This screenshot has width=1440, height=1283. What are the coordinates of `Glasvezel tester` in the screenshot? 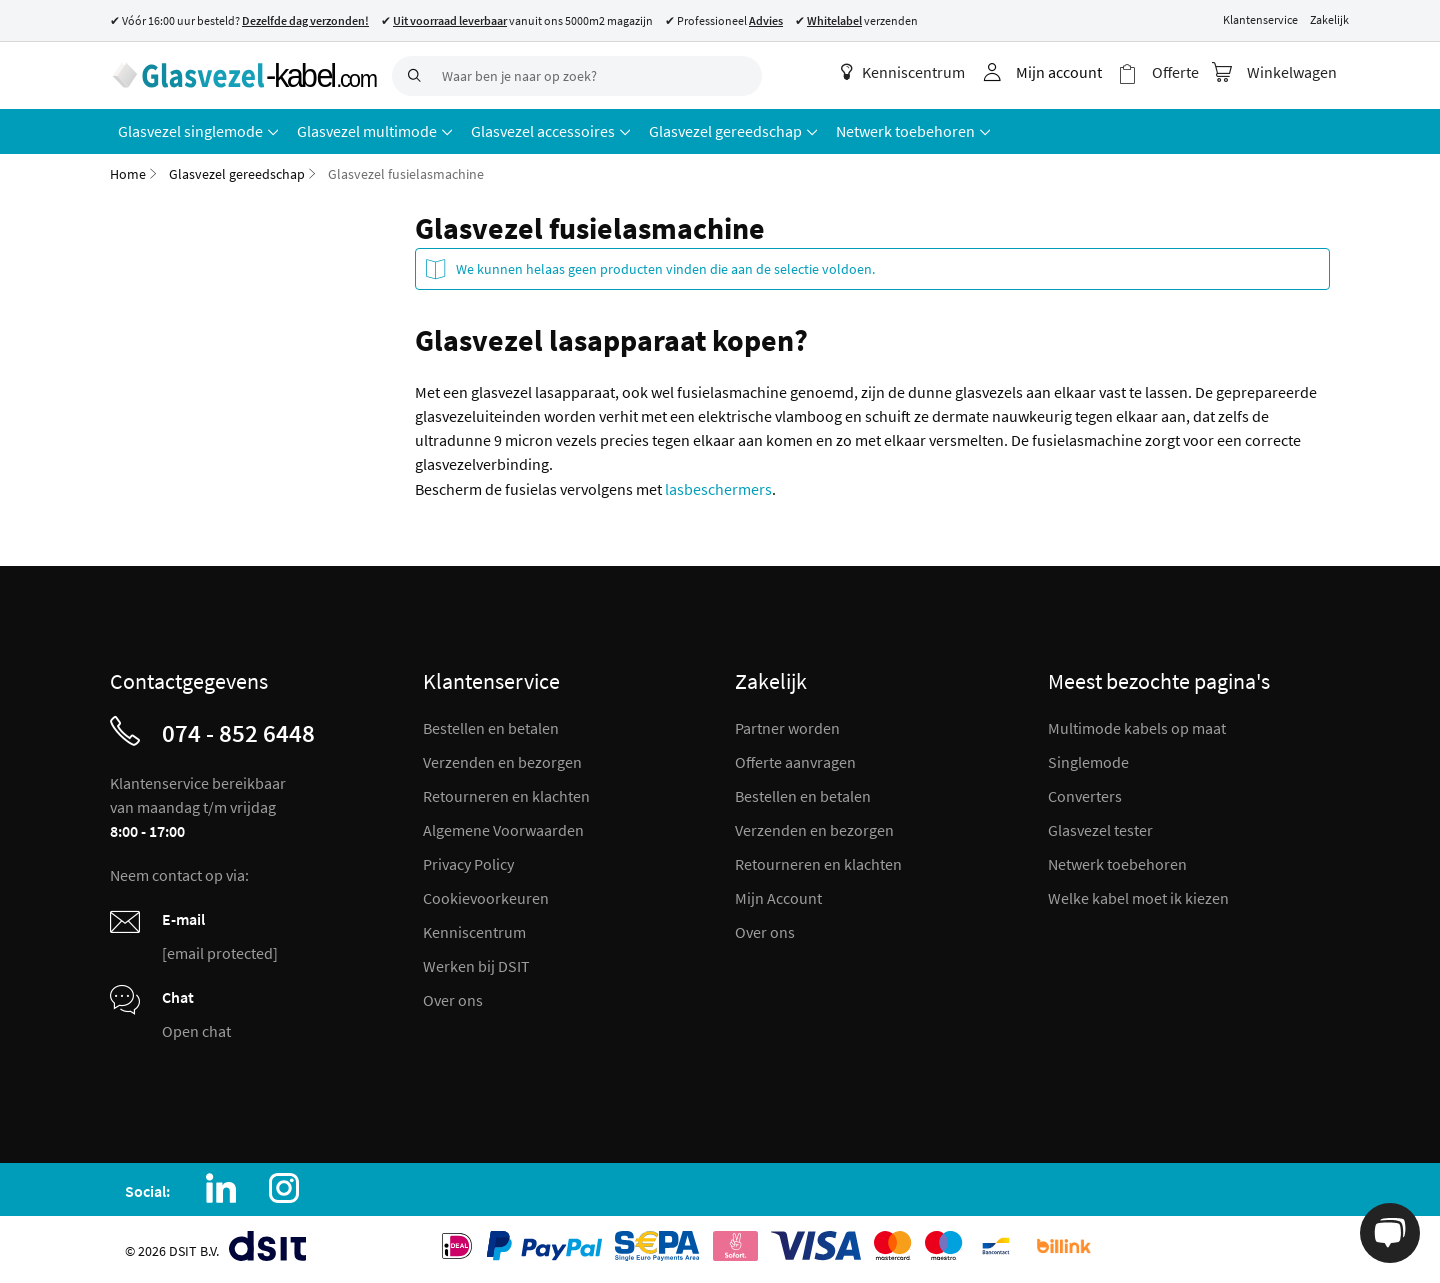 It's located at (1100, 830).